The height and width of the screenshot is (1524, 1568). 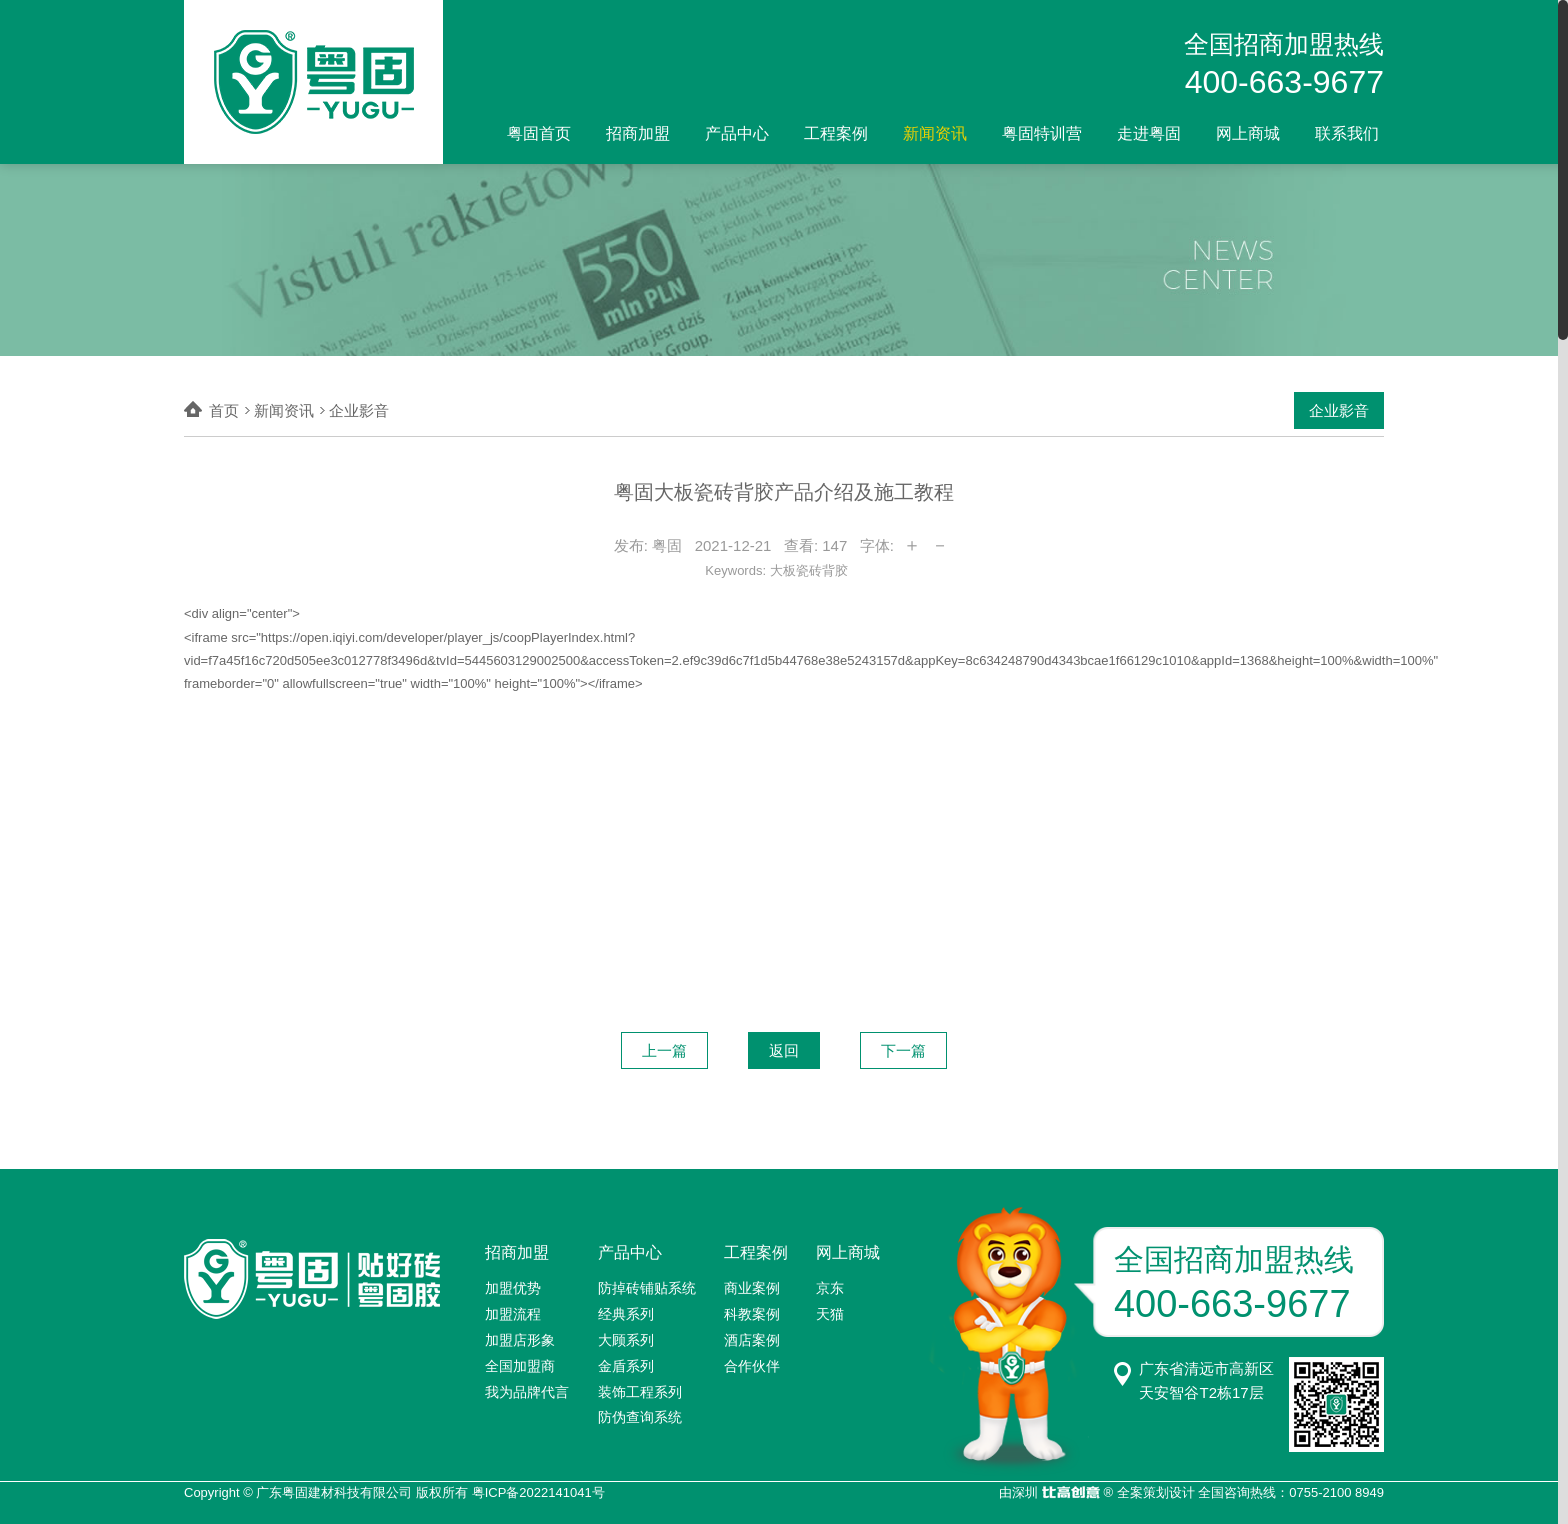 What do you see at coordinates (1070, 1493) in the screenshot?
I see `比高创意` at bounding box center [1070, 1493].